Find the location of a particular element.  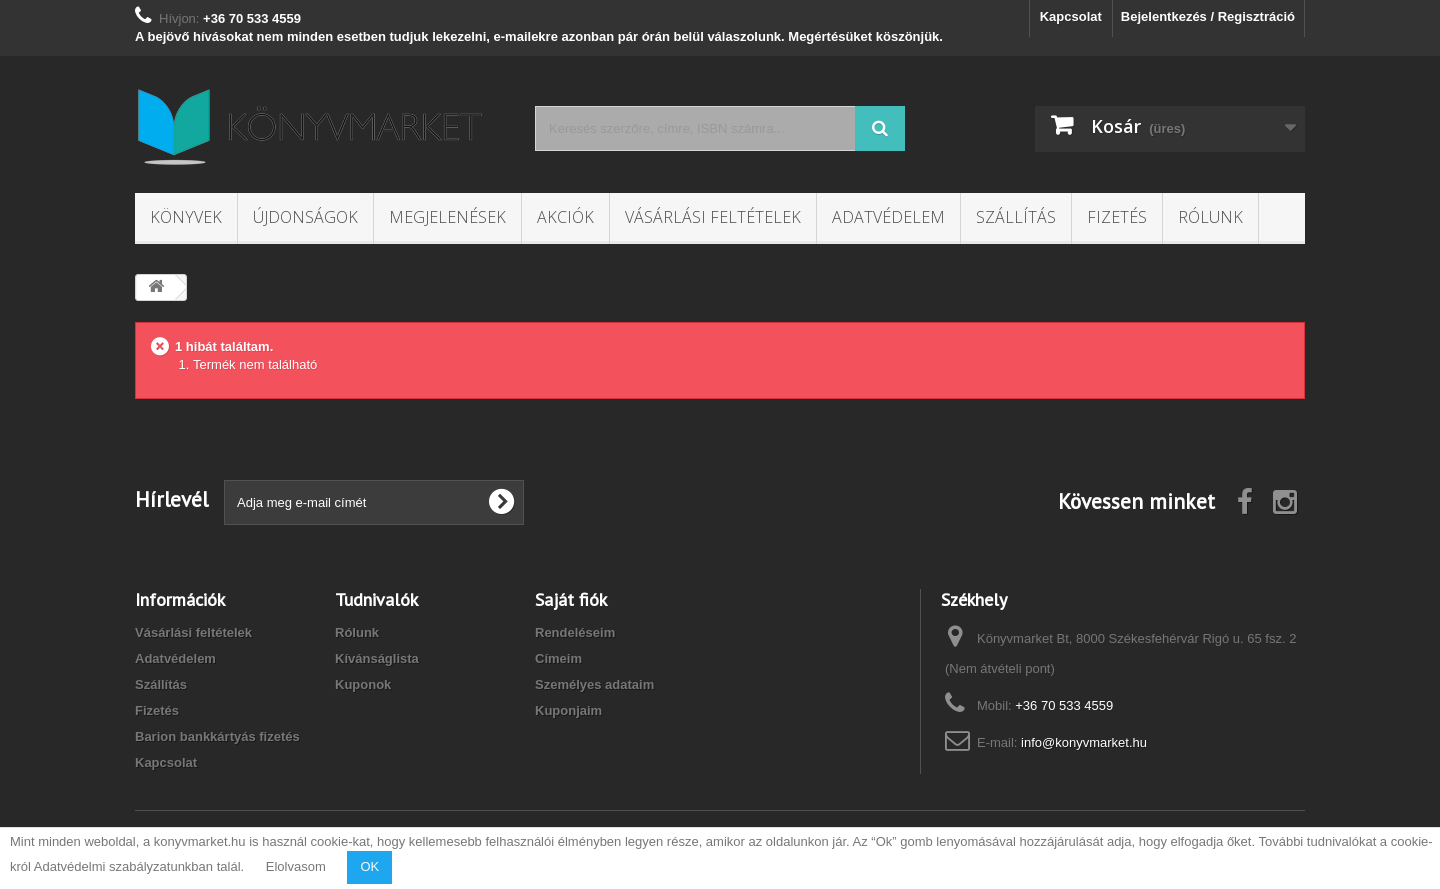

Könyvek is located at coordinates (186, 217).